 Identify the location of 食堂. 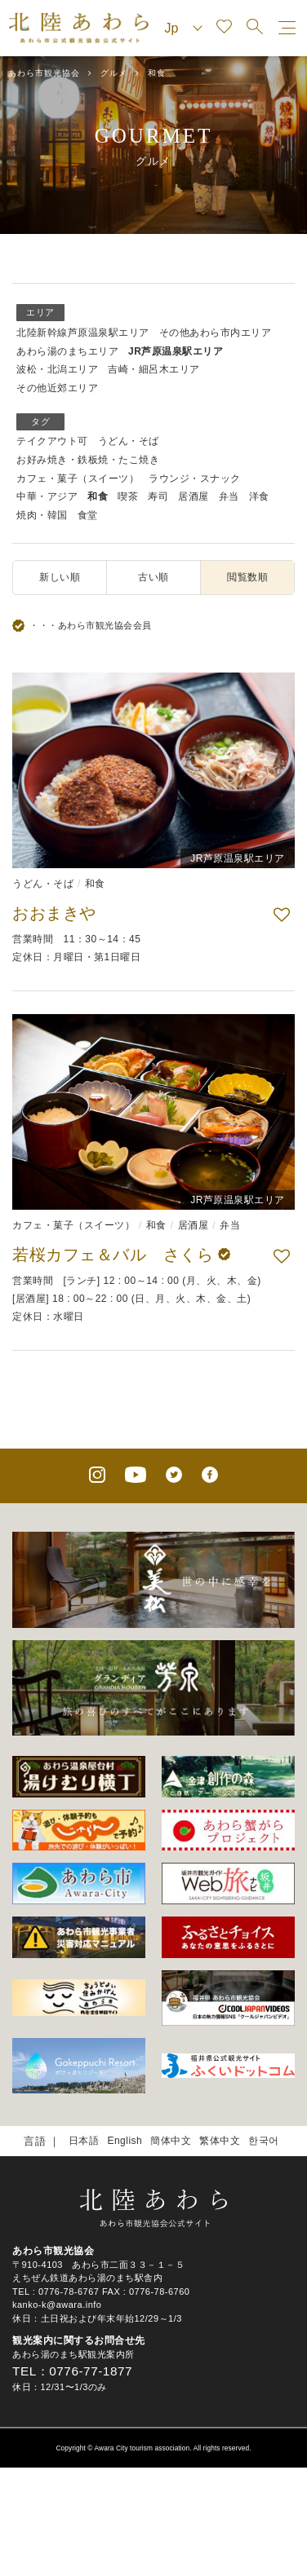
(88, 515).